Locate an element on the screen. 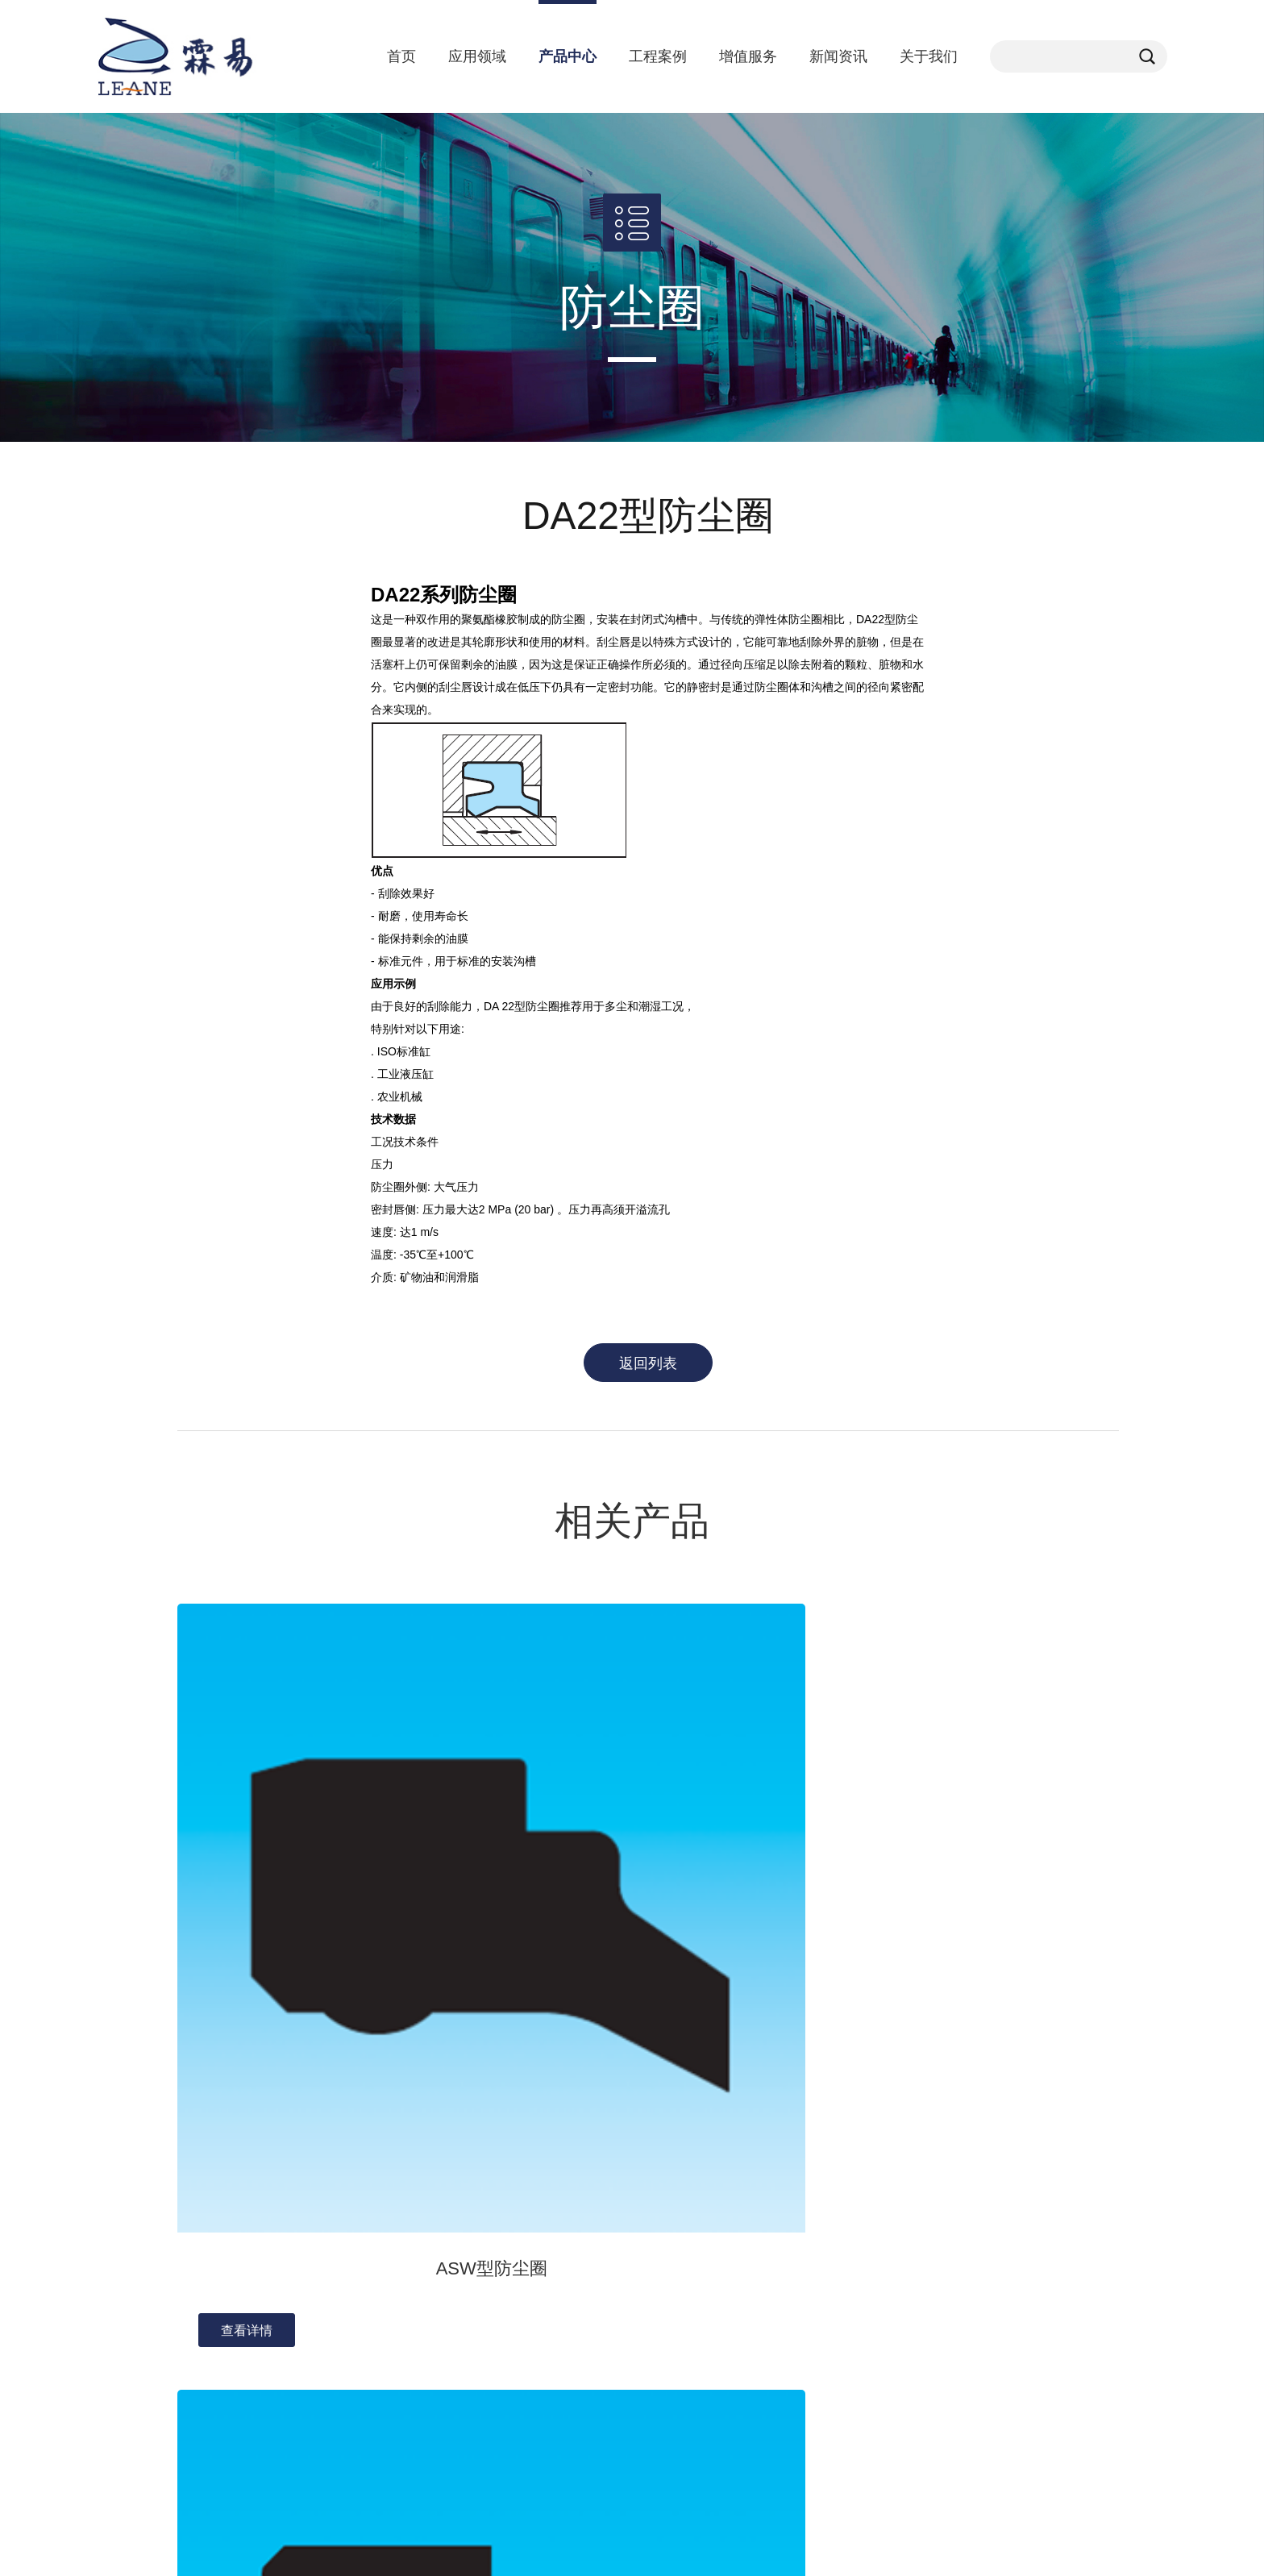  发展历程 is located at coordinates (199, 2197).